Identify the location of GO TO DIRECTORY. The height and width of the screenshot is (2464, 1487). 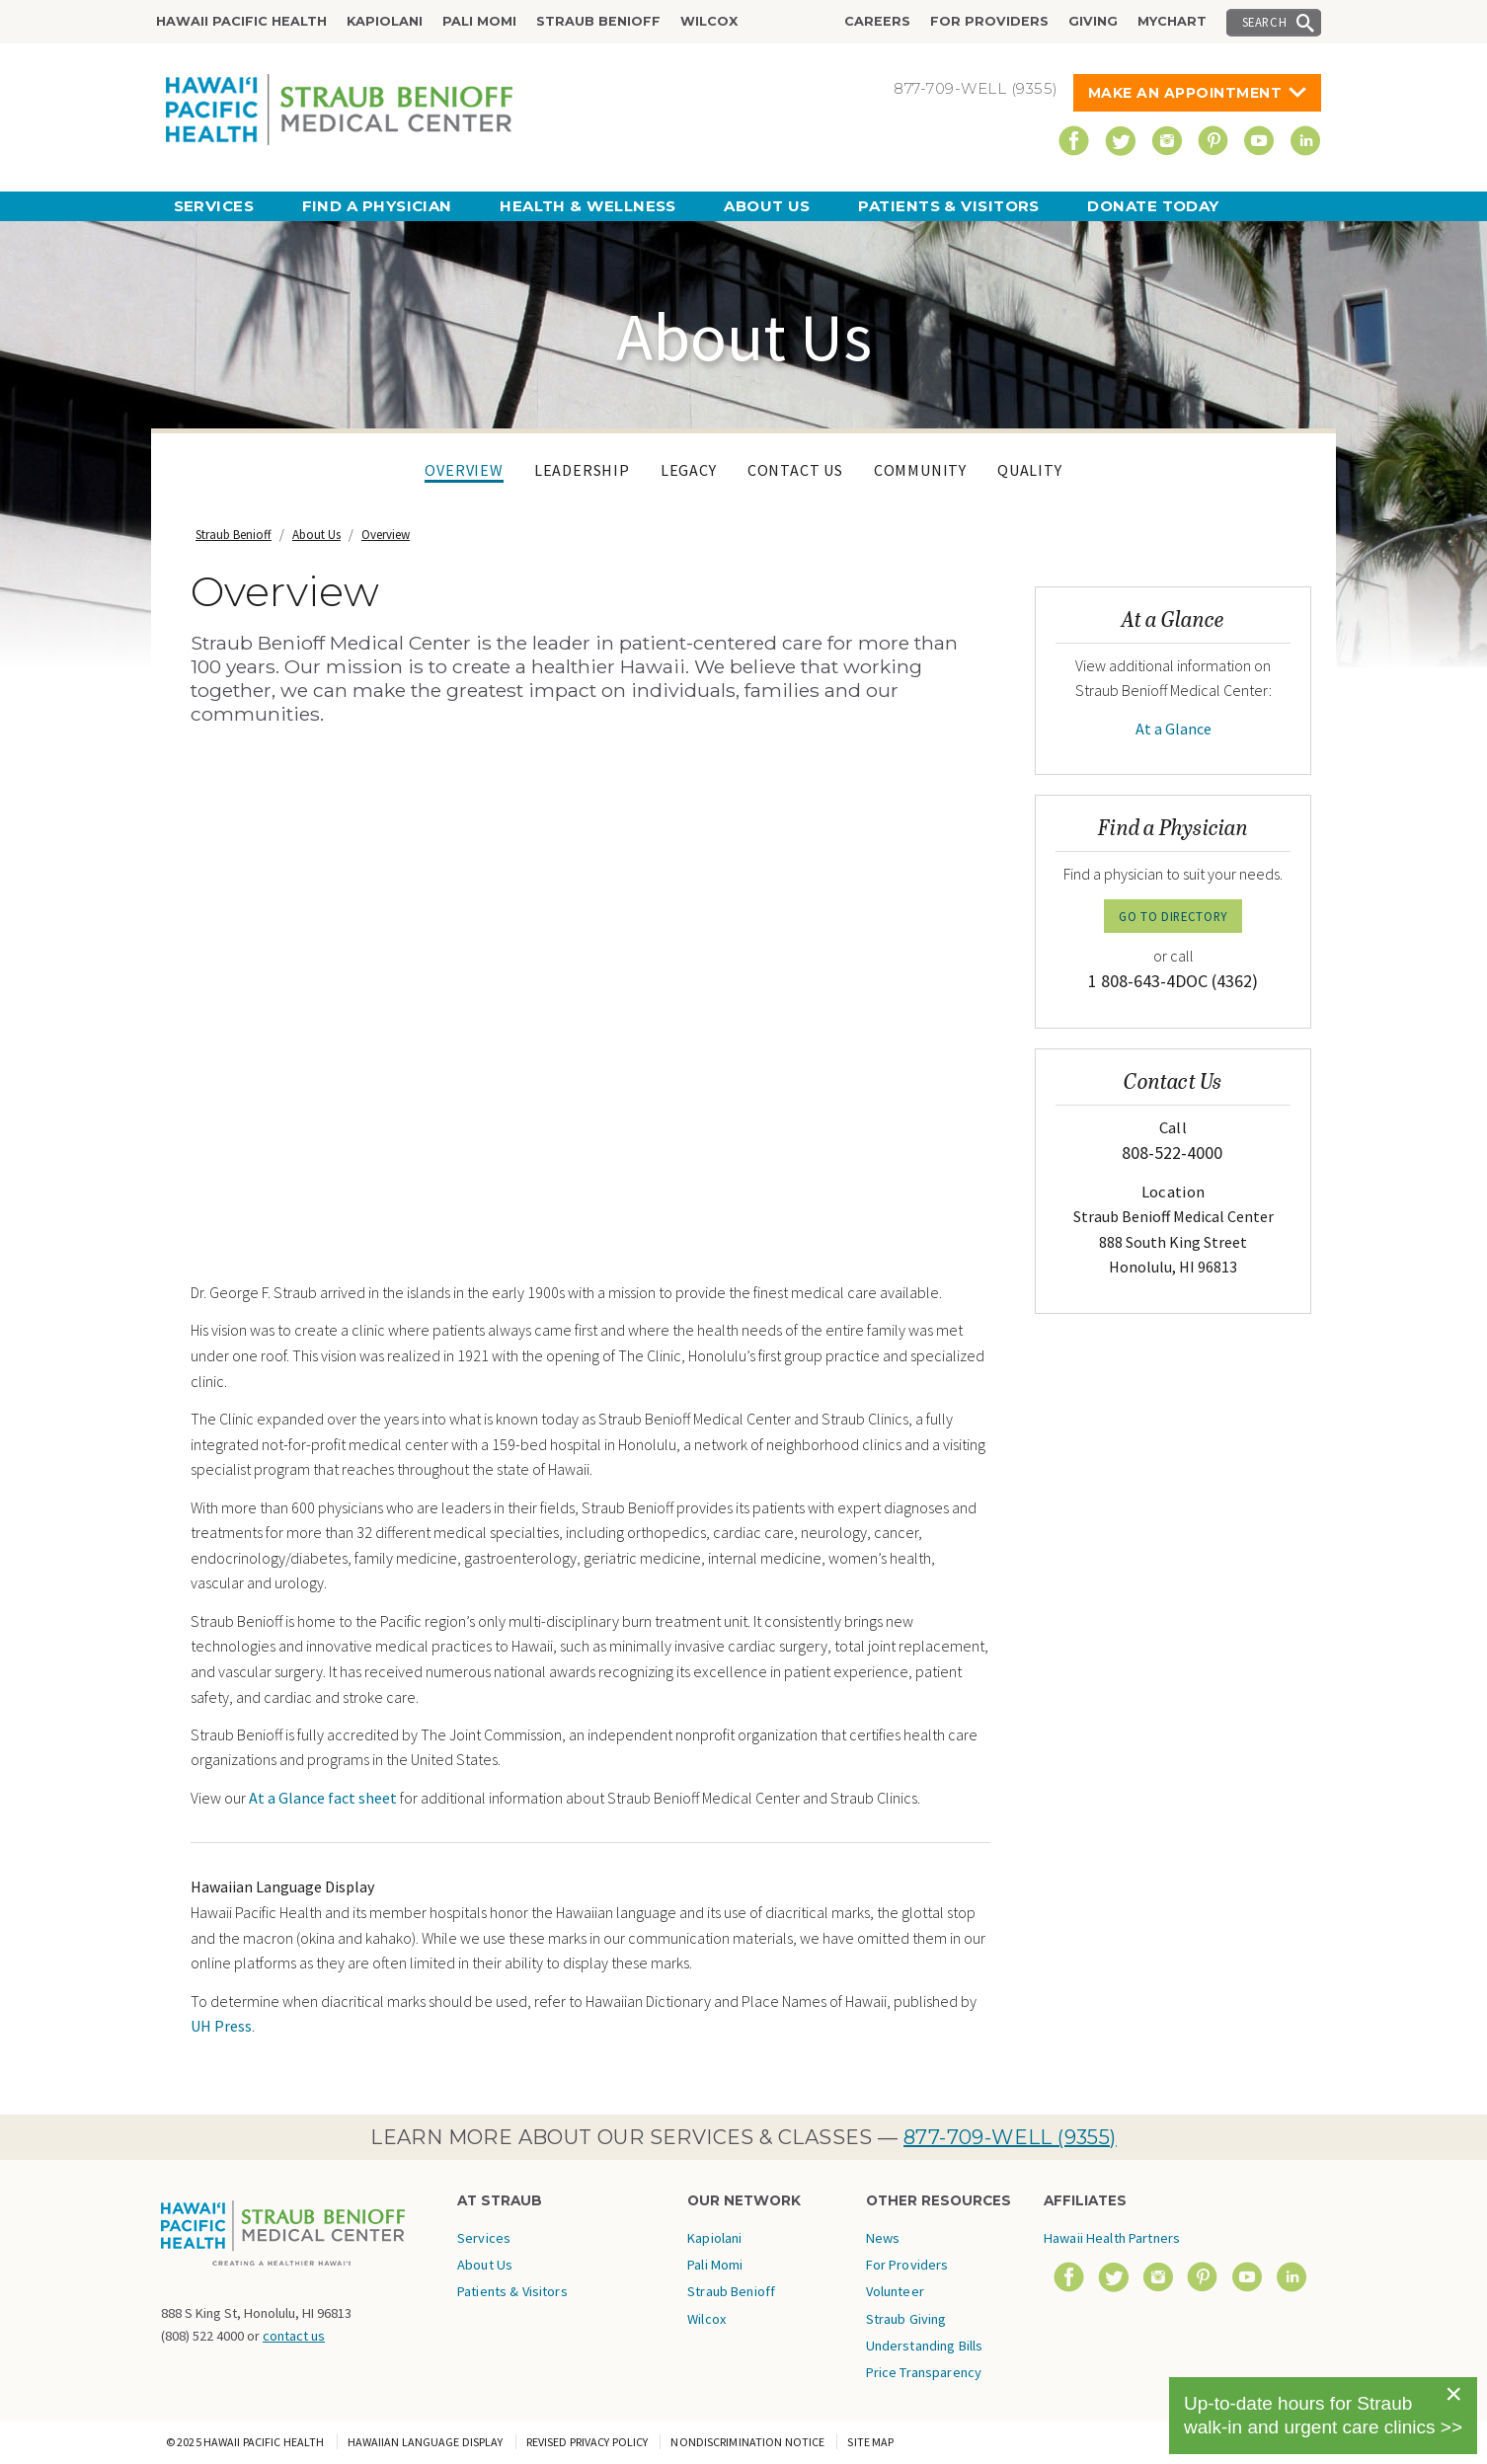
(1173, 916).